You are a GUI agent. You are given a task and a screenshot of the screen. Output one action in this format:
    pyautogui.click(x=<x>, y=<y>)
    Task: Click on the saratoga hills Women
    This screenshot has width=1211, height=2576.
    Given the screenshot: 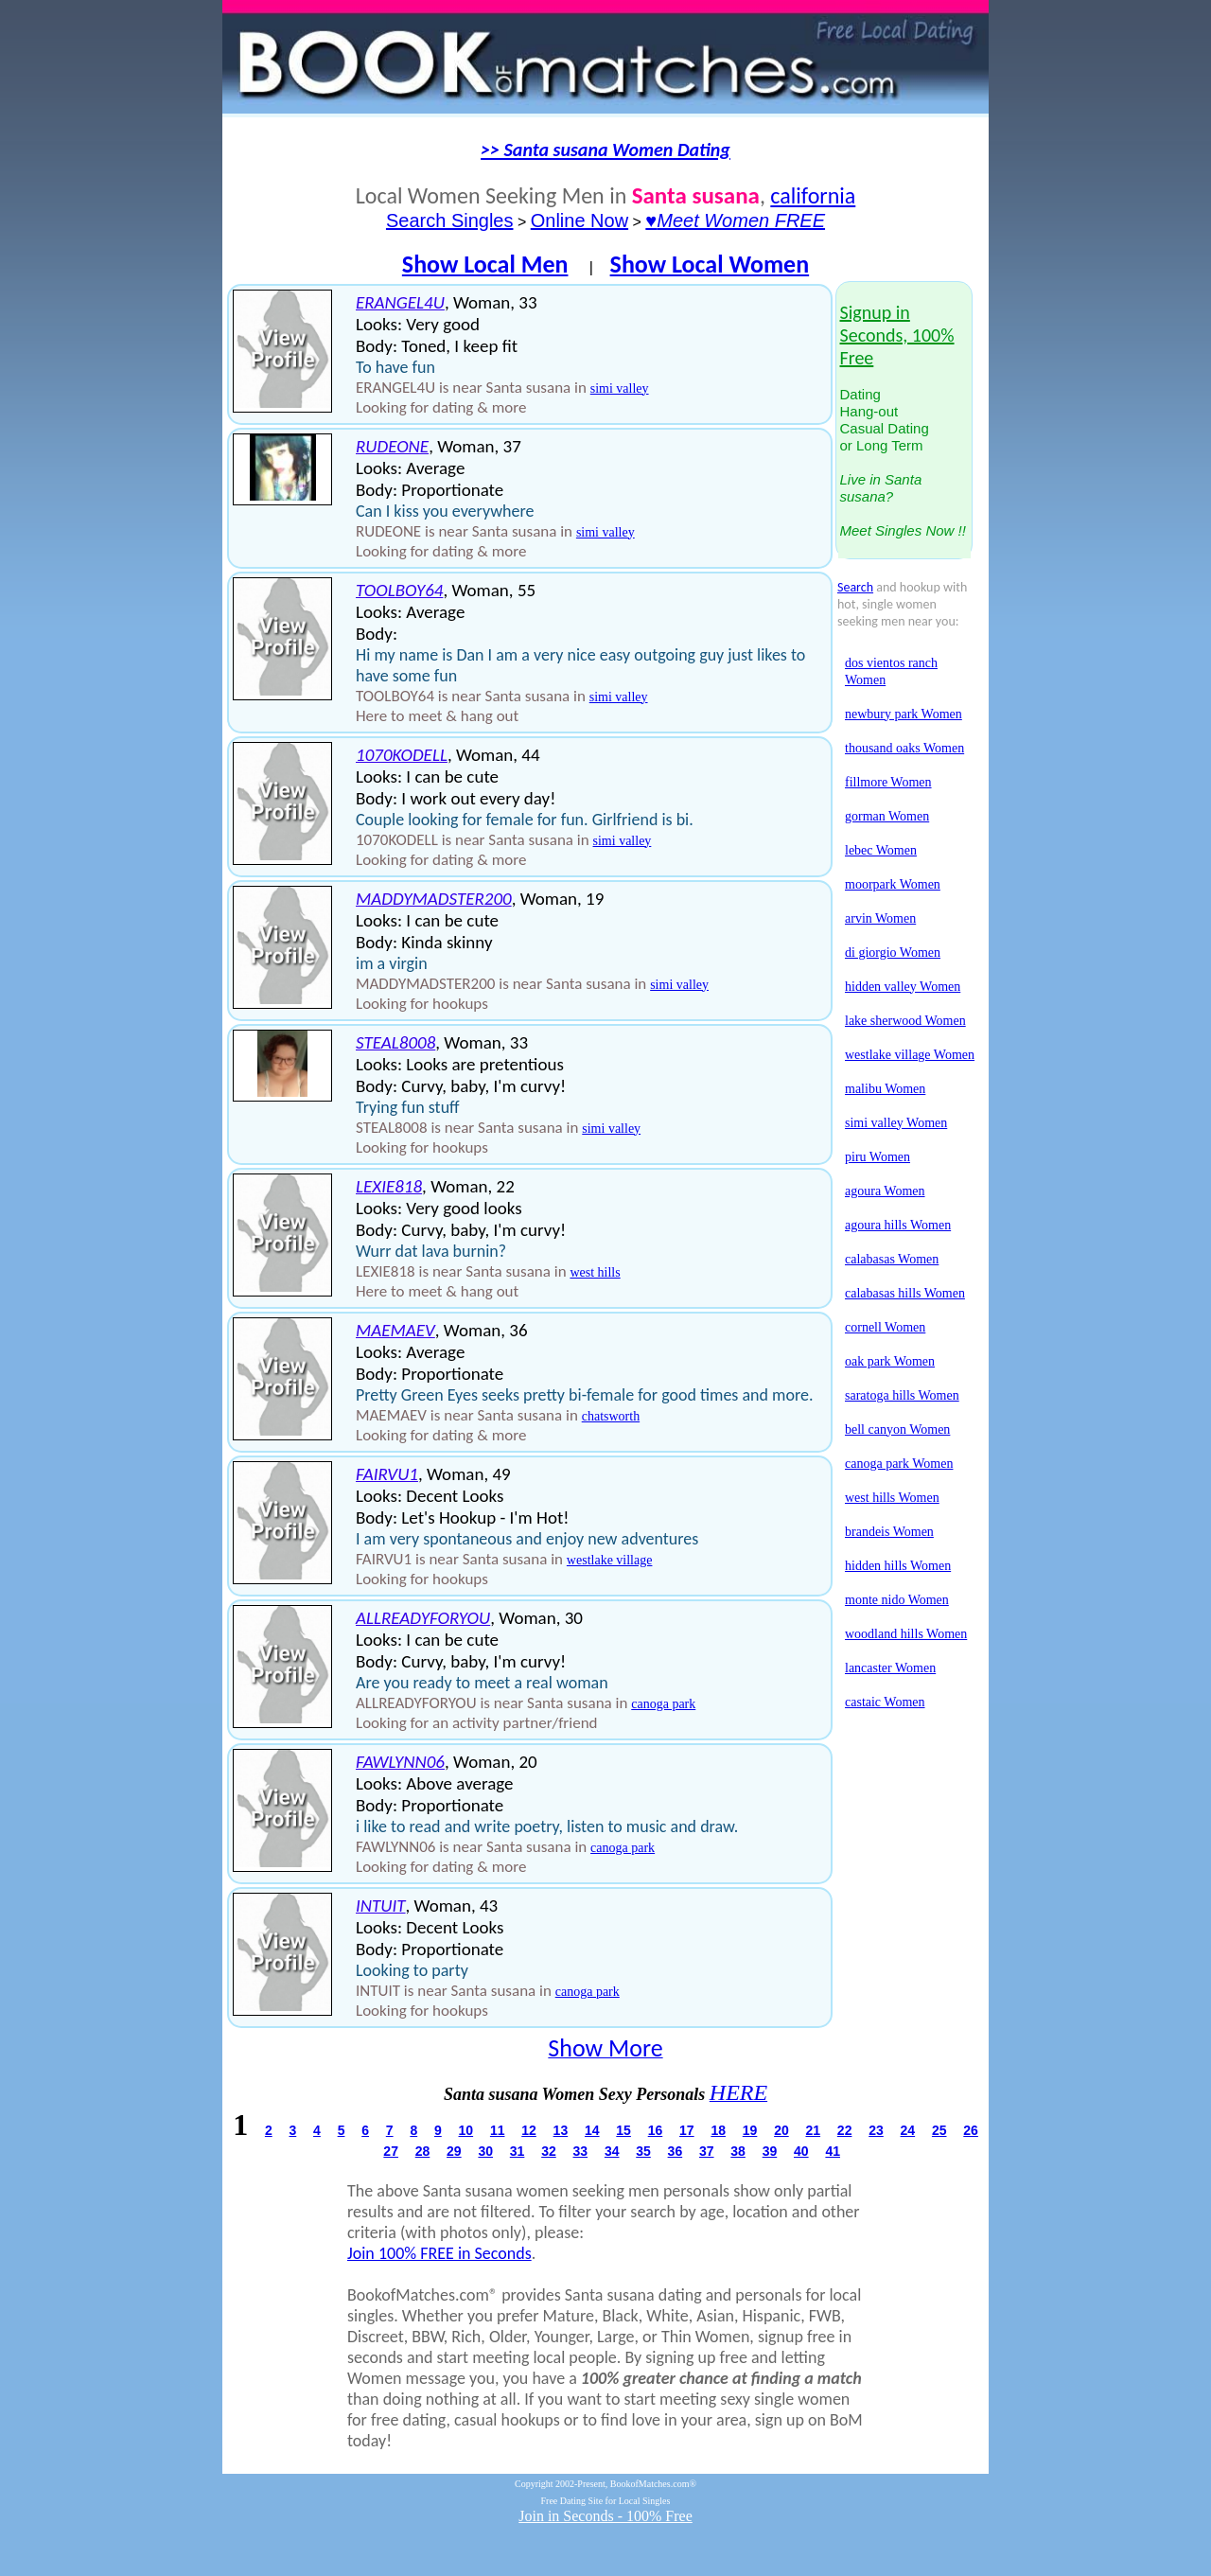 What is the action you would take?
    pyautogui.click(x=902, y=1395)
    